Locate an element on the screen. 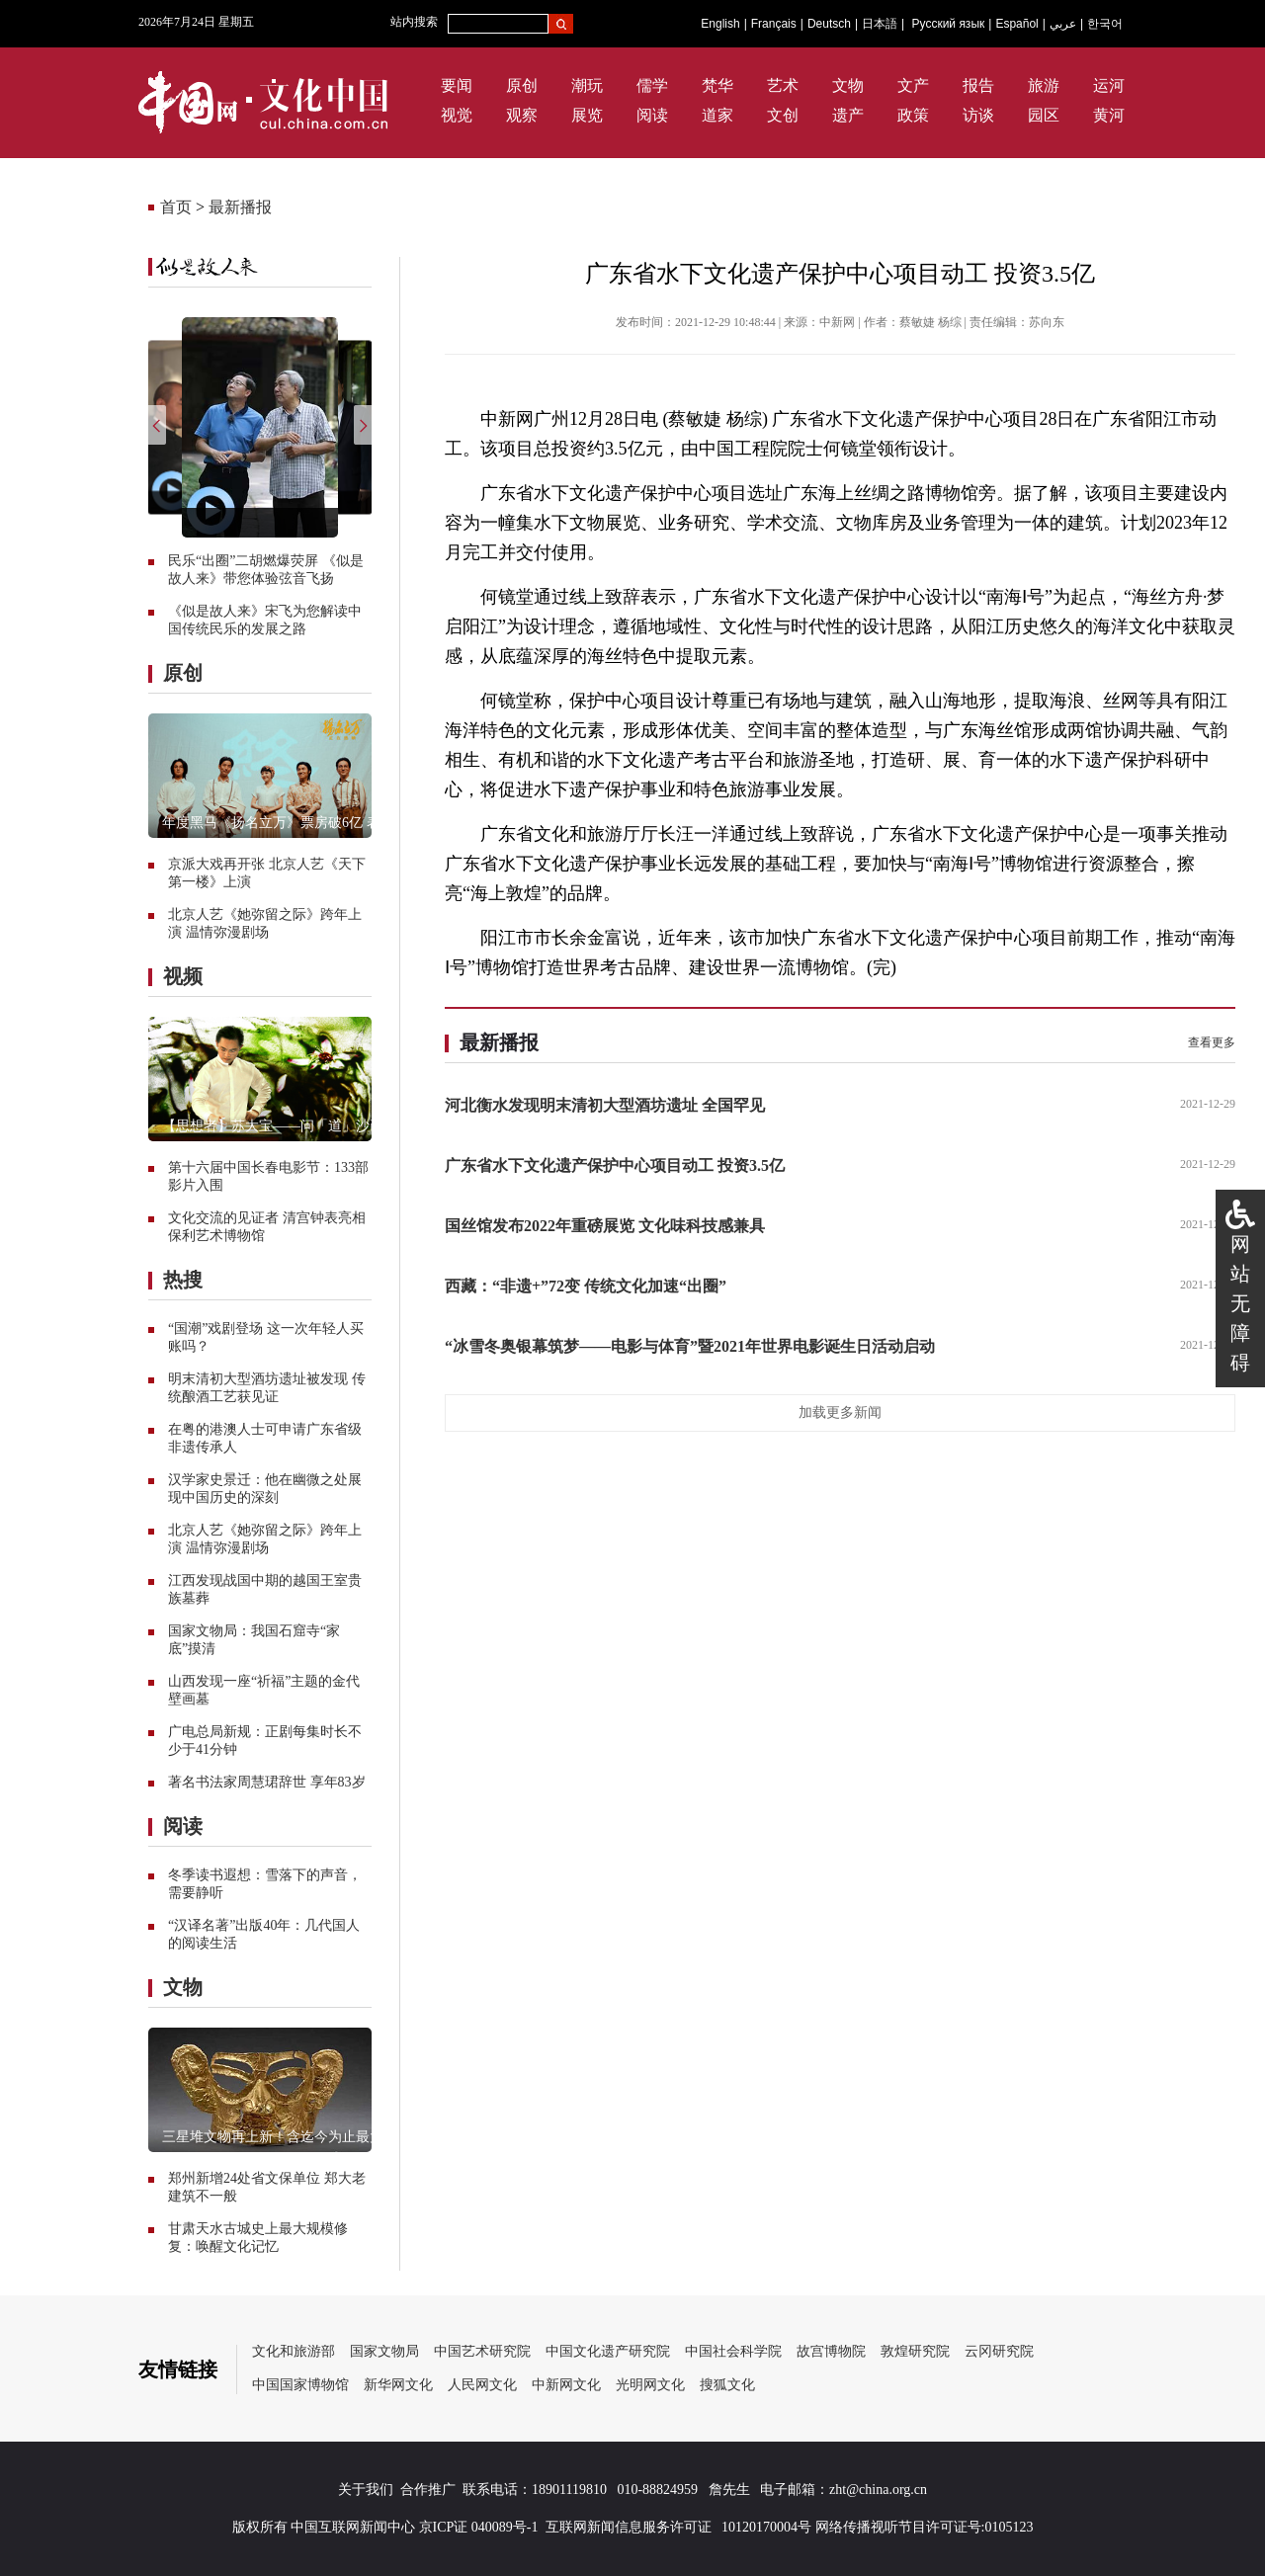 This screenshot has width=1265, height=2576. 政策 is located at coordinates (913, 115).